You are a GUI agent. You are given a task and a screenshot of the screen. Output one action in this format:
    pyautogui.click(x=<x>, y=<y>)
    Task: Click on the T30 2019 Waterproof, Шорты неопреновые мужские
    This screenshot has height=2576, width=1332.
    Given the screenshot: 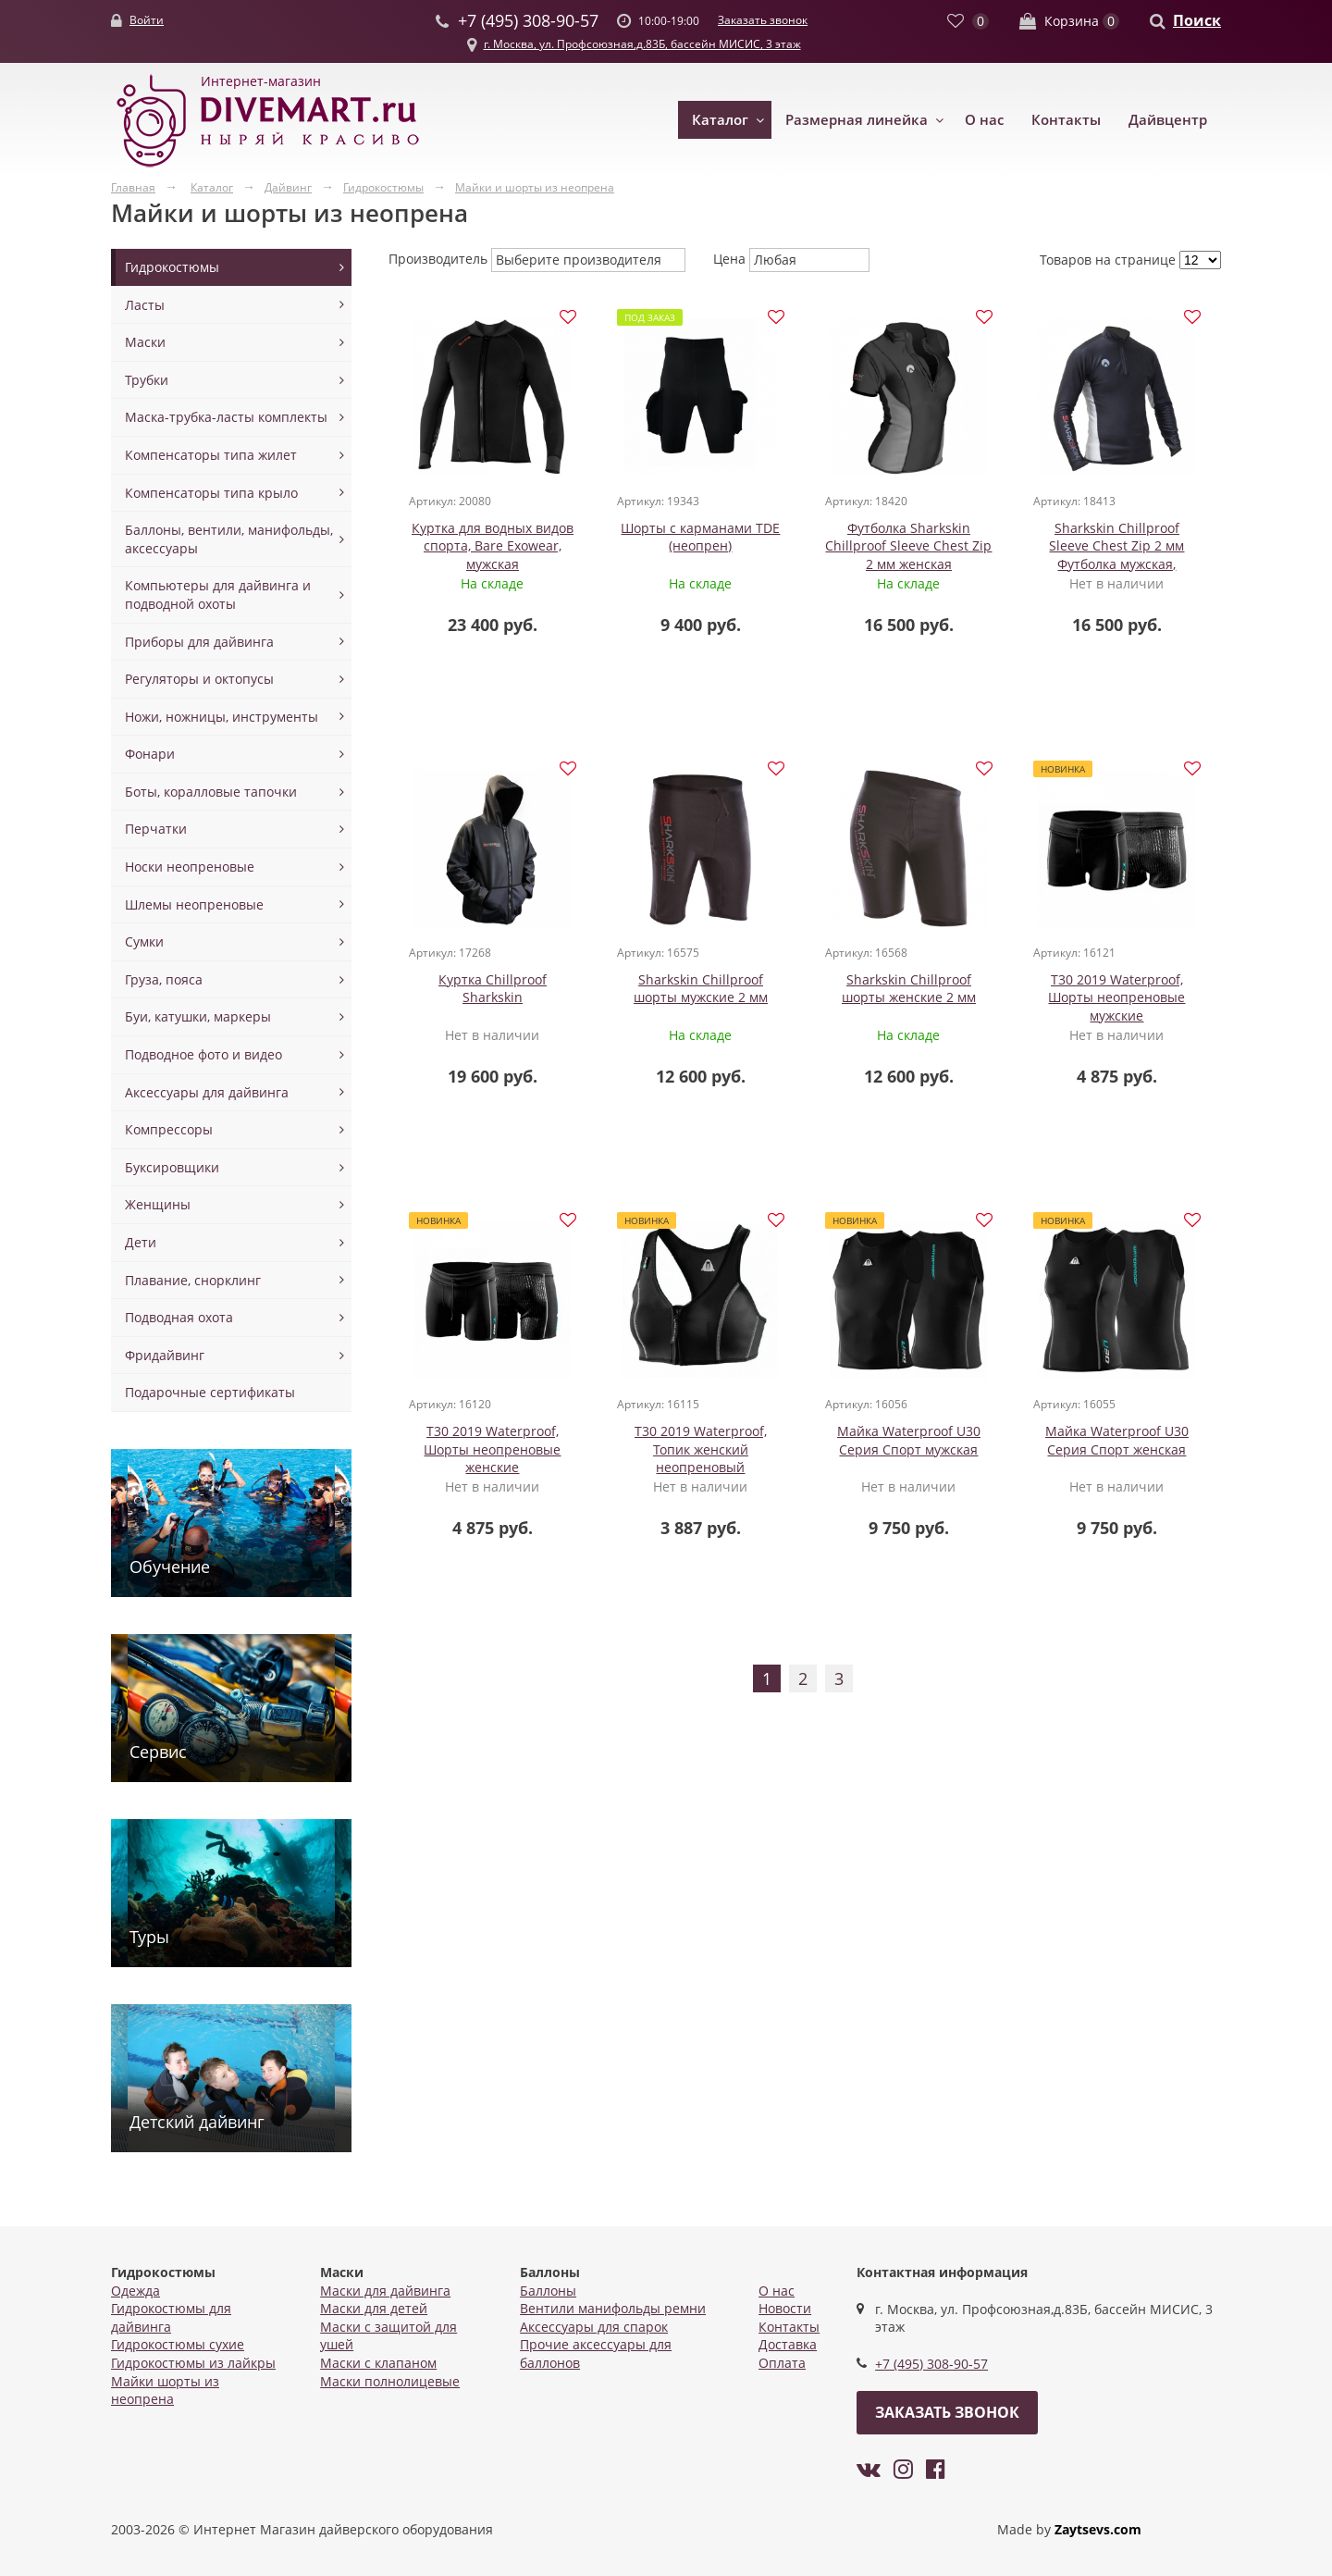 What is the action you would take?
    pyautogui.click(x=1116, y=998)
    